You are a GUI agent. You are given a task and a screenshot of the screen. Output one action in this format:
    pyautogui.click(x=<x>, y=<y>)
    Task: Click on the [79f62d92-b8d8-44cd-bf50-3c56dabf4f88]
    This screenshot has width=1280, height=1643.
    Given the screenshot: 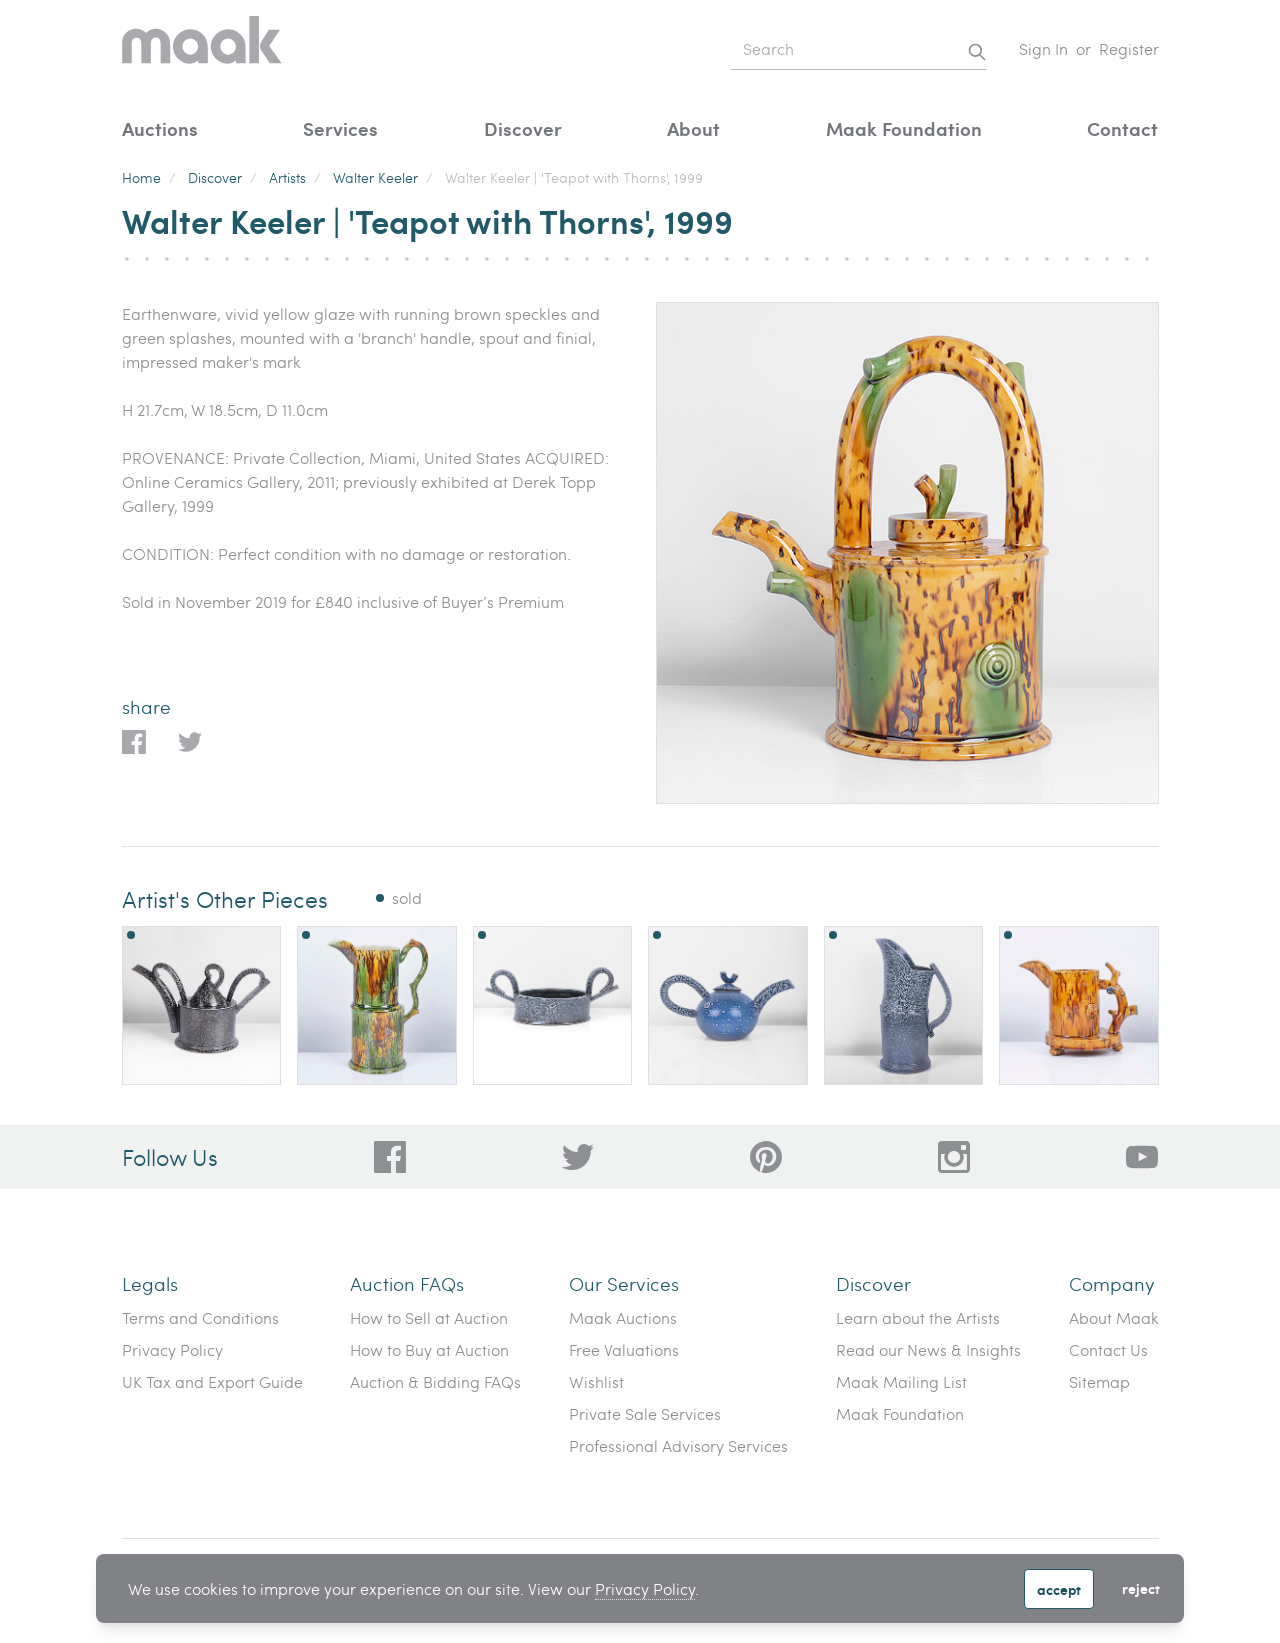 What is the action you would take?
    pyautogui.click(x=578, y=1157)
    